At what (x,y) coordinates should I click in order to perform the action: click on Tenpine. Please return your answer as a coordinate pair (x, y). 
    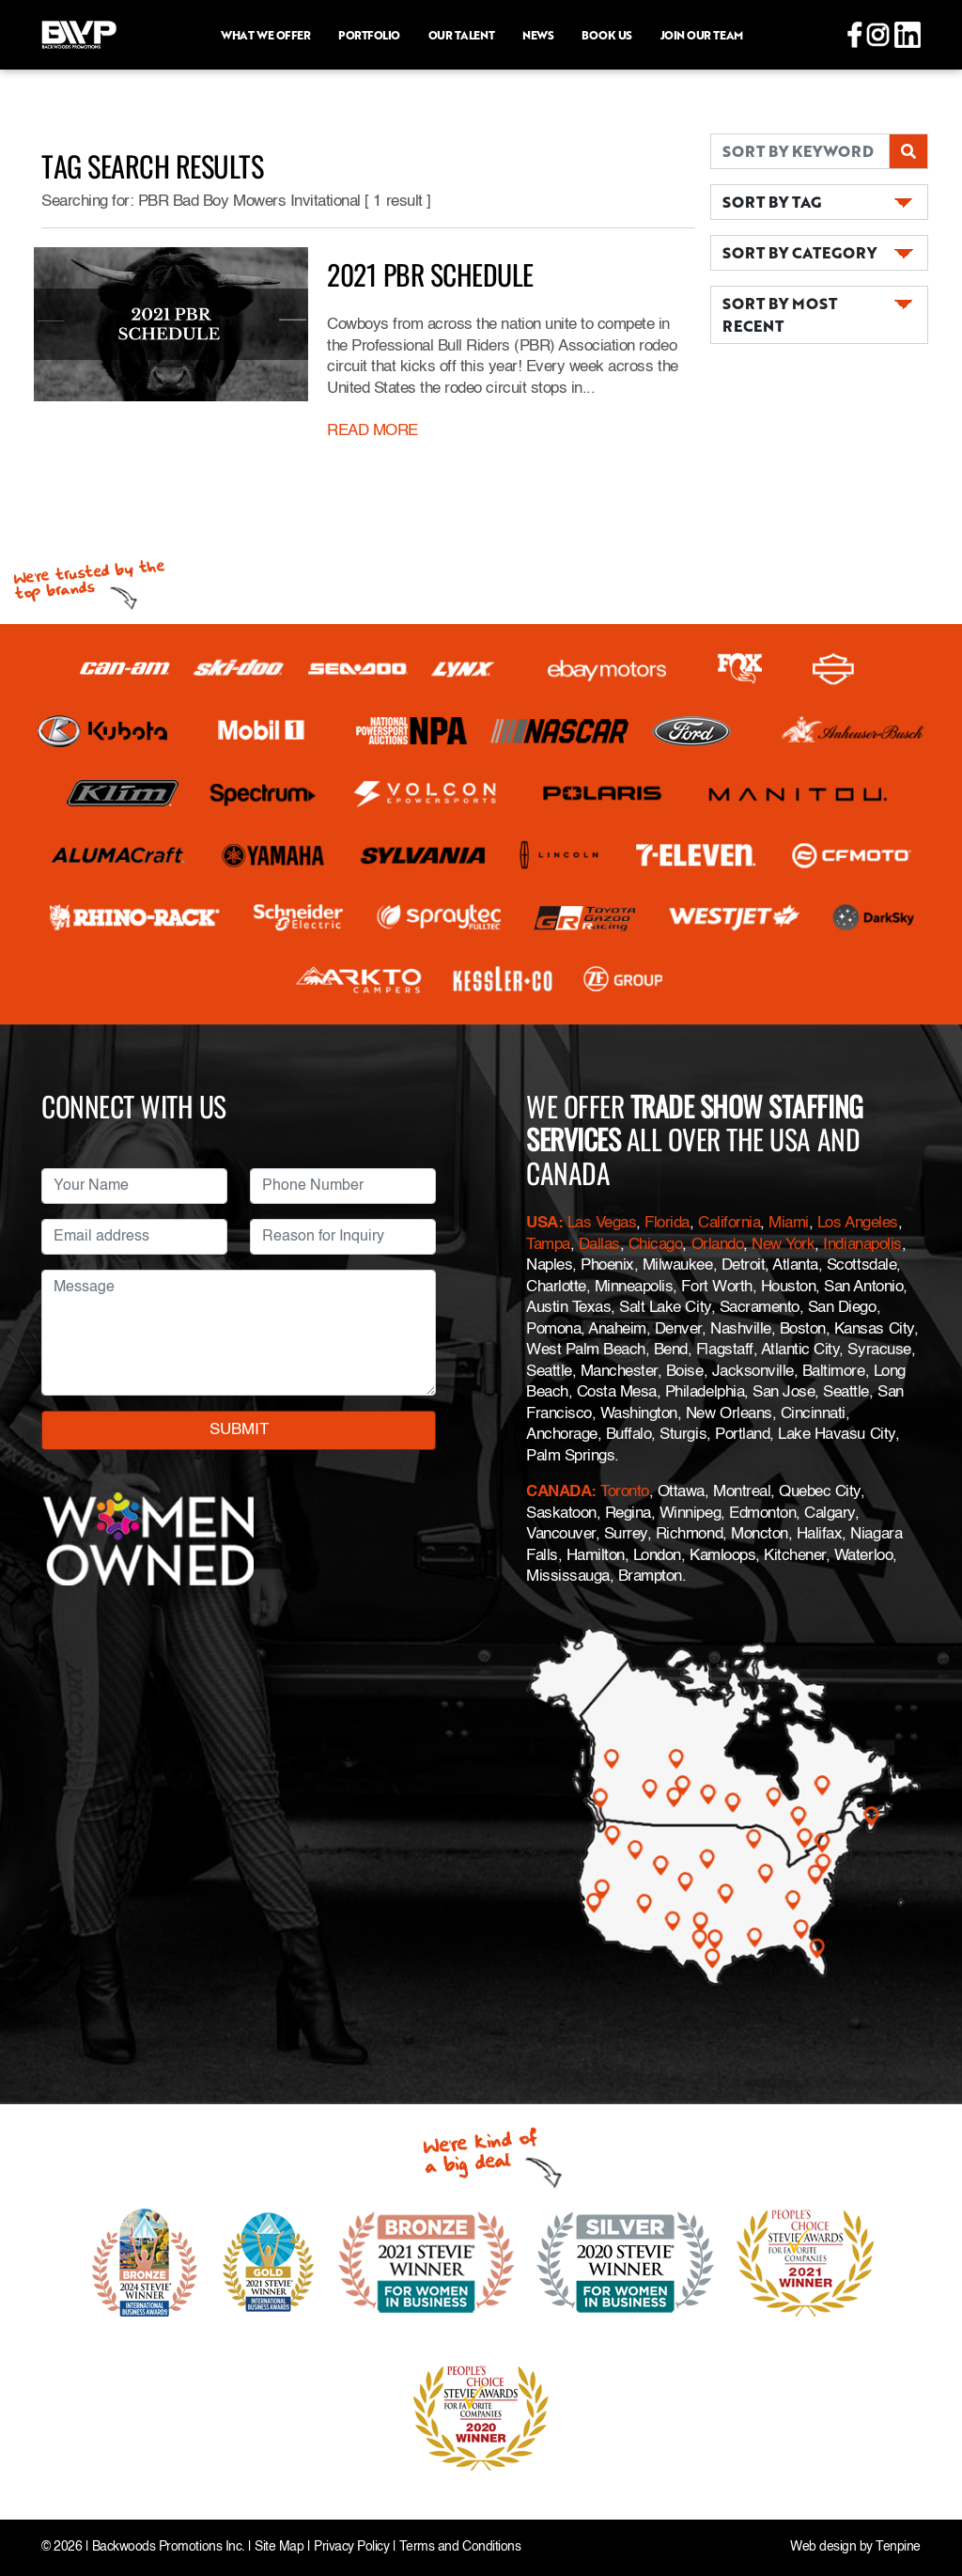
    Looking at the image, I should click on (898, 2547).